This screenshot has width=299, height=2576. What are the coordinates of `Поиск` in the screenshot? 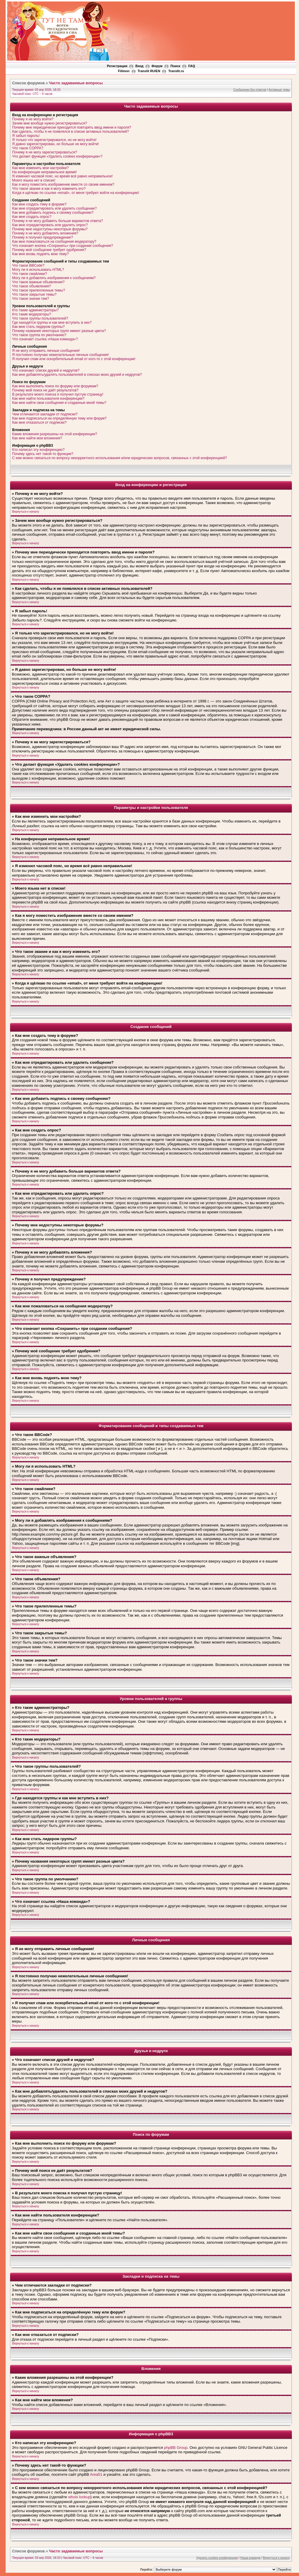 It's located at (175, 66).